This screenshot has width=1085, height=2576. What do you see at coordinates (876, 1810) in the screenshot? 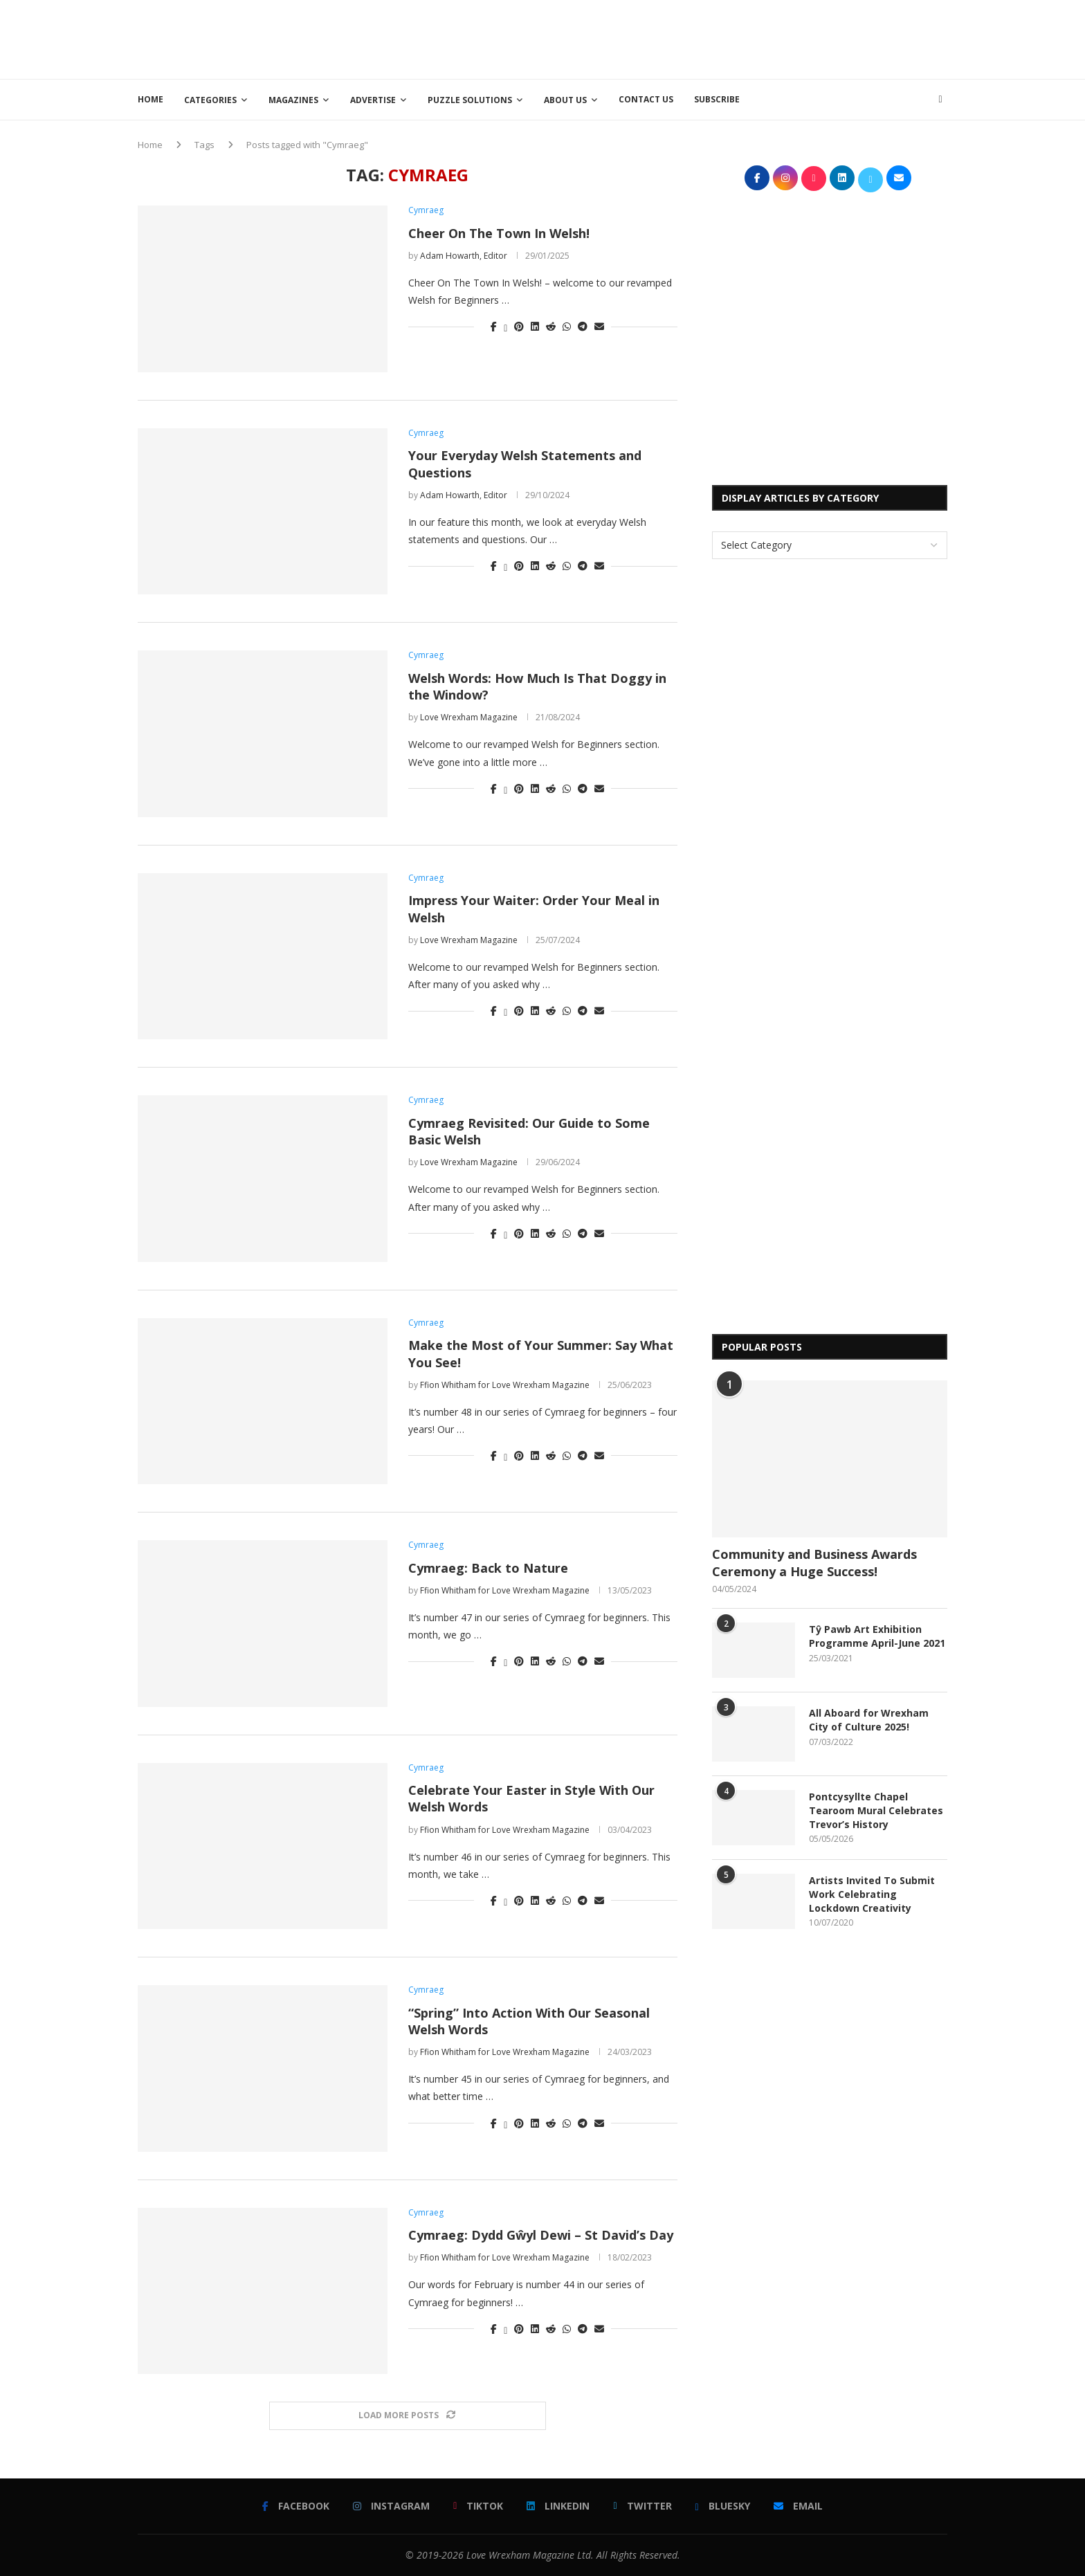
I see `Pontcysyllte Chapel Tearoom Mural Celebrates Trevor’s History` at bounding box center [876, 1810].